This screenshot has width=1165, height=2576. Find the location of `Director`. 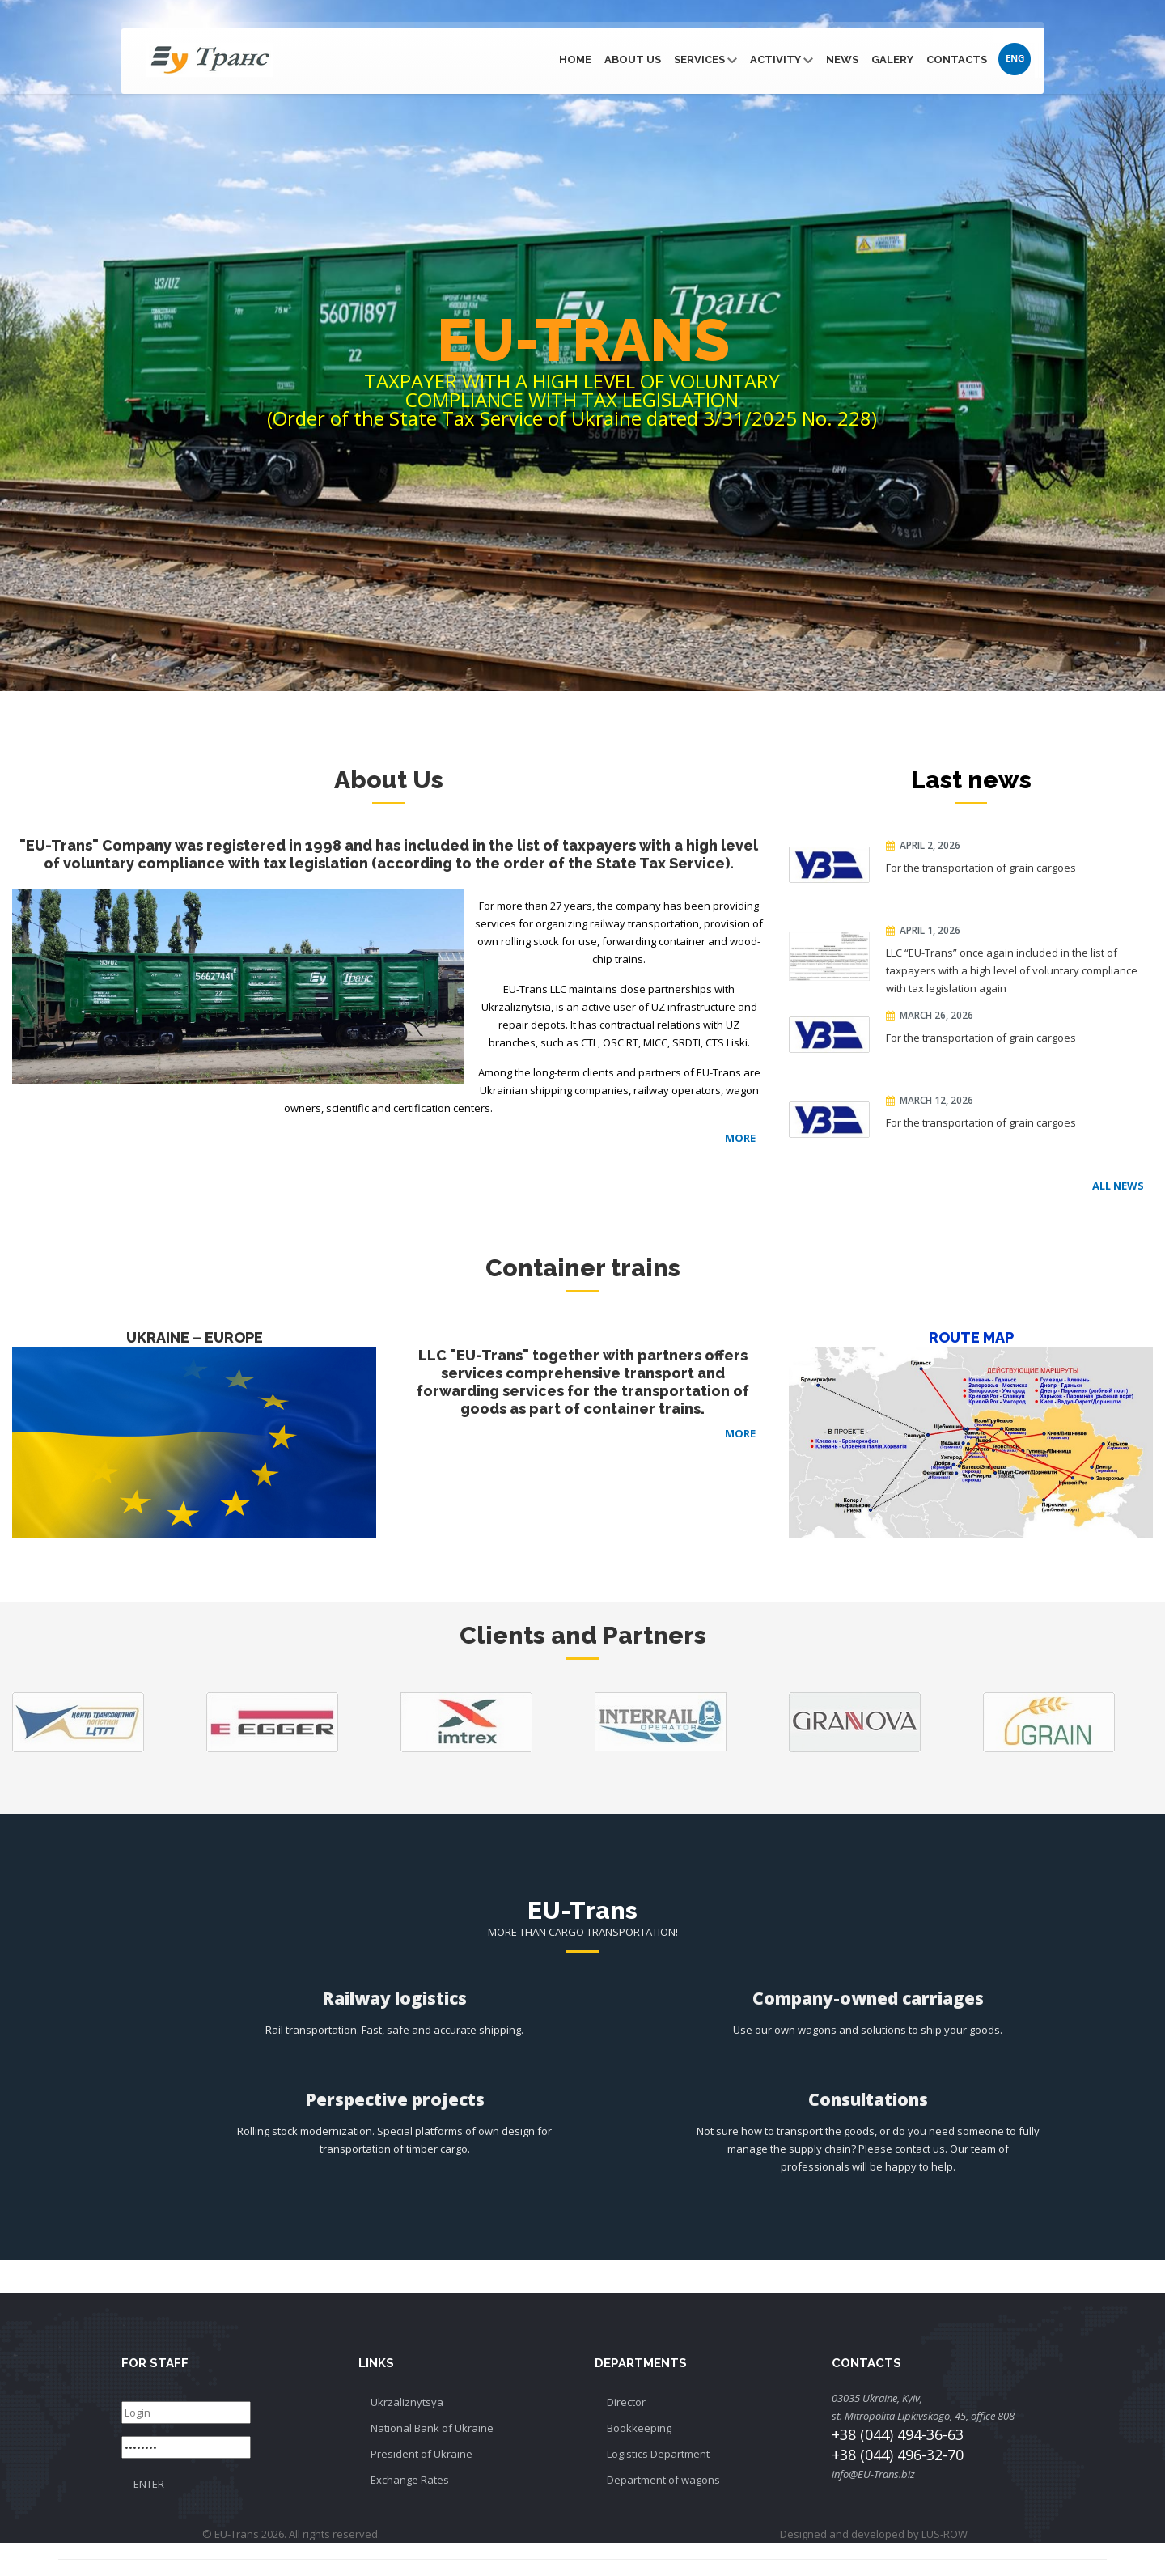

Director is located at coordinates (626, 2402).